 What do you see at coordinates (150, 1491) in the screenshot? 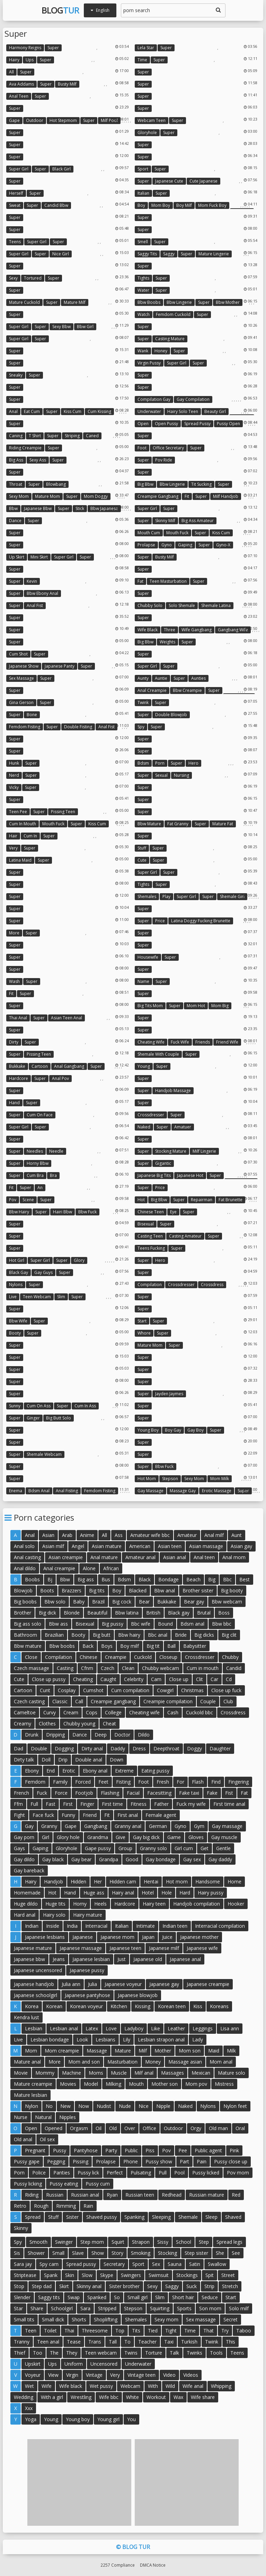
I see `Gay massage` at bounding box center [150, 1491].